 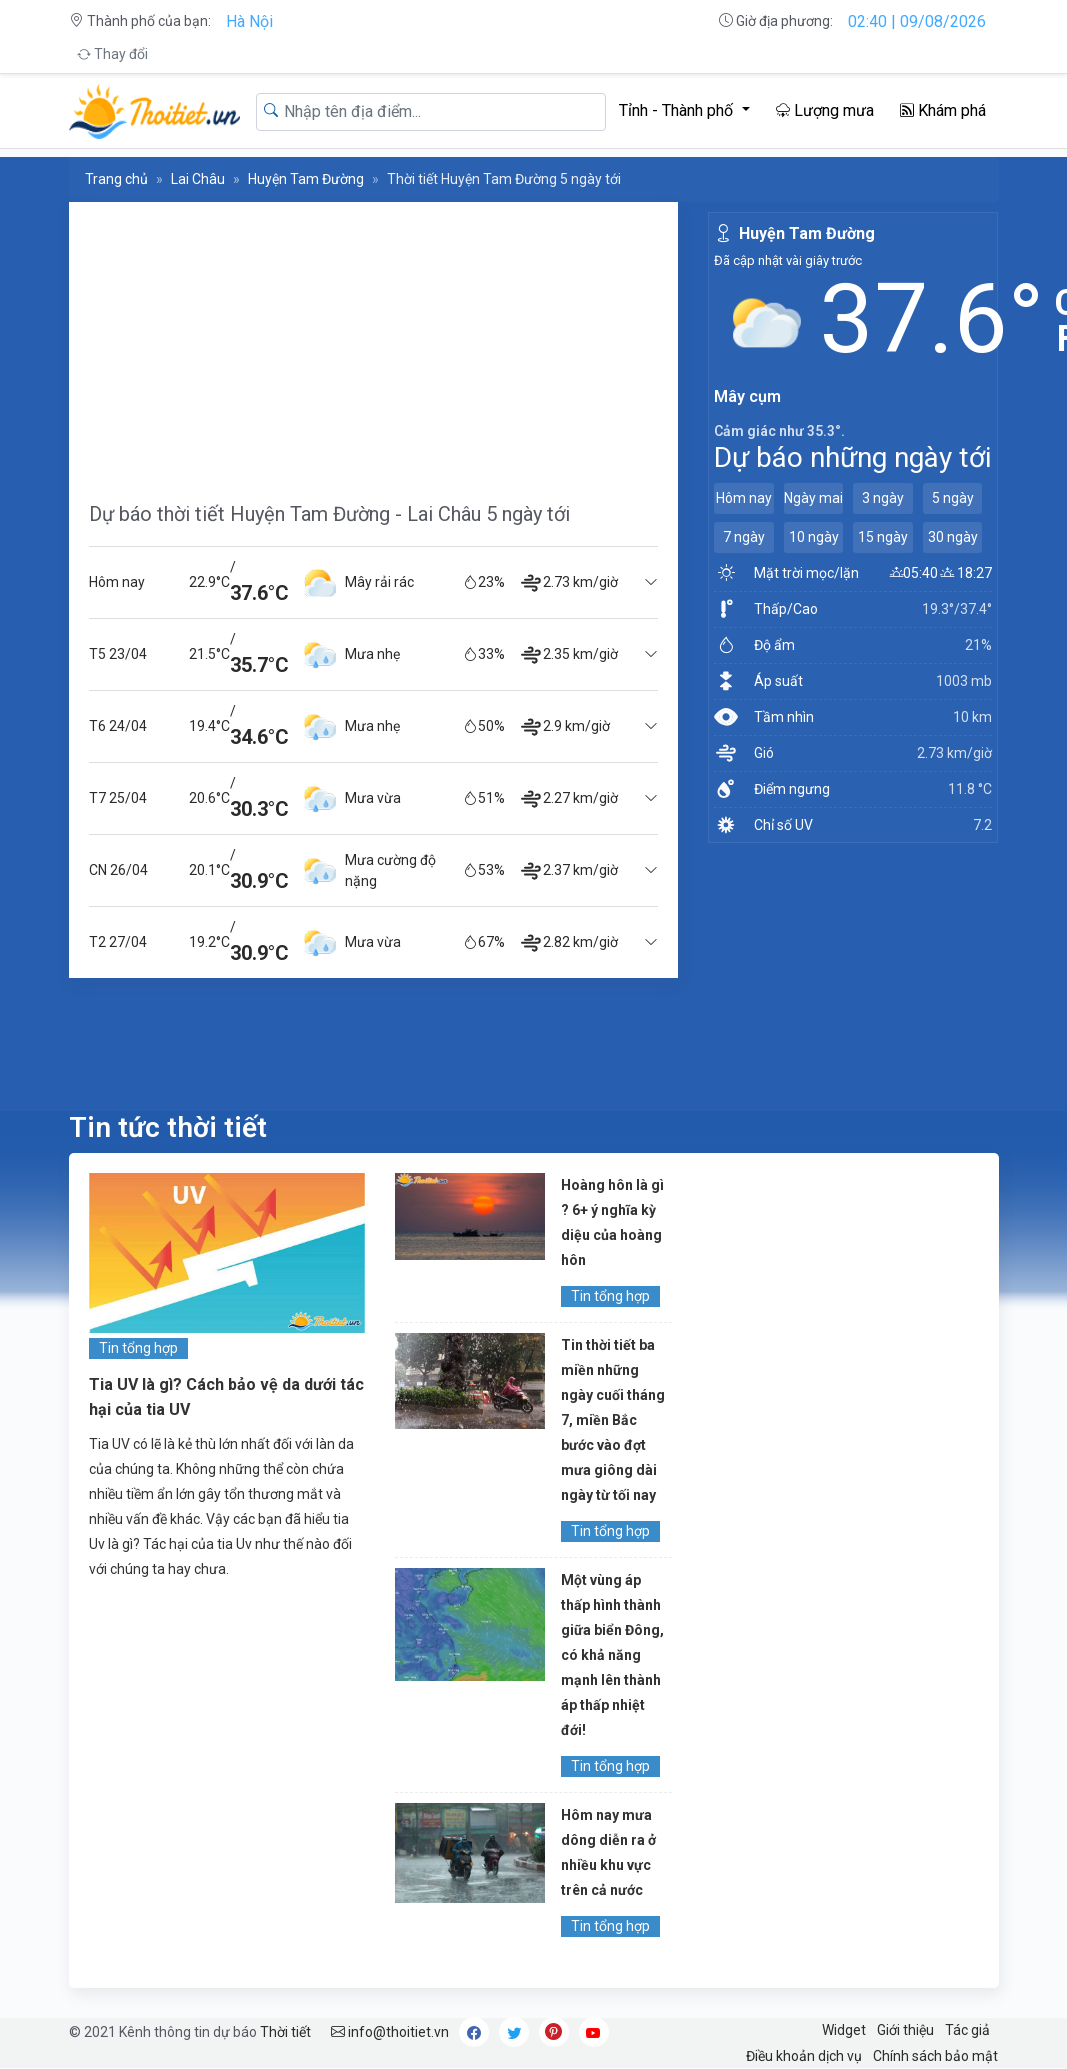 I want to click on Hà Nội, so click(x=249, y=21).